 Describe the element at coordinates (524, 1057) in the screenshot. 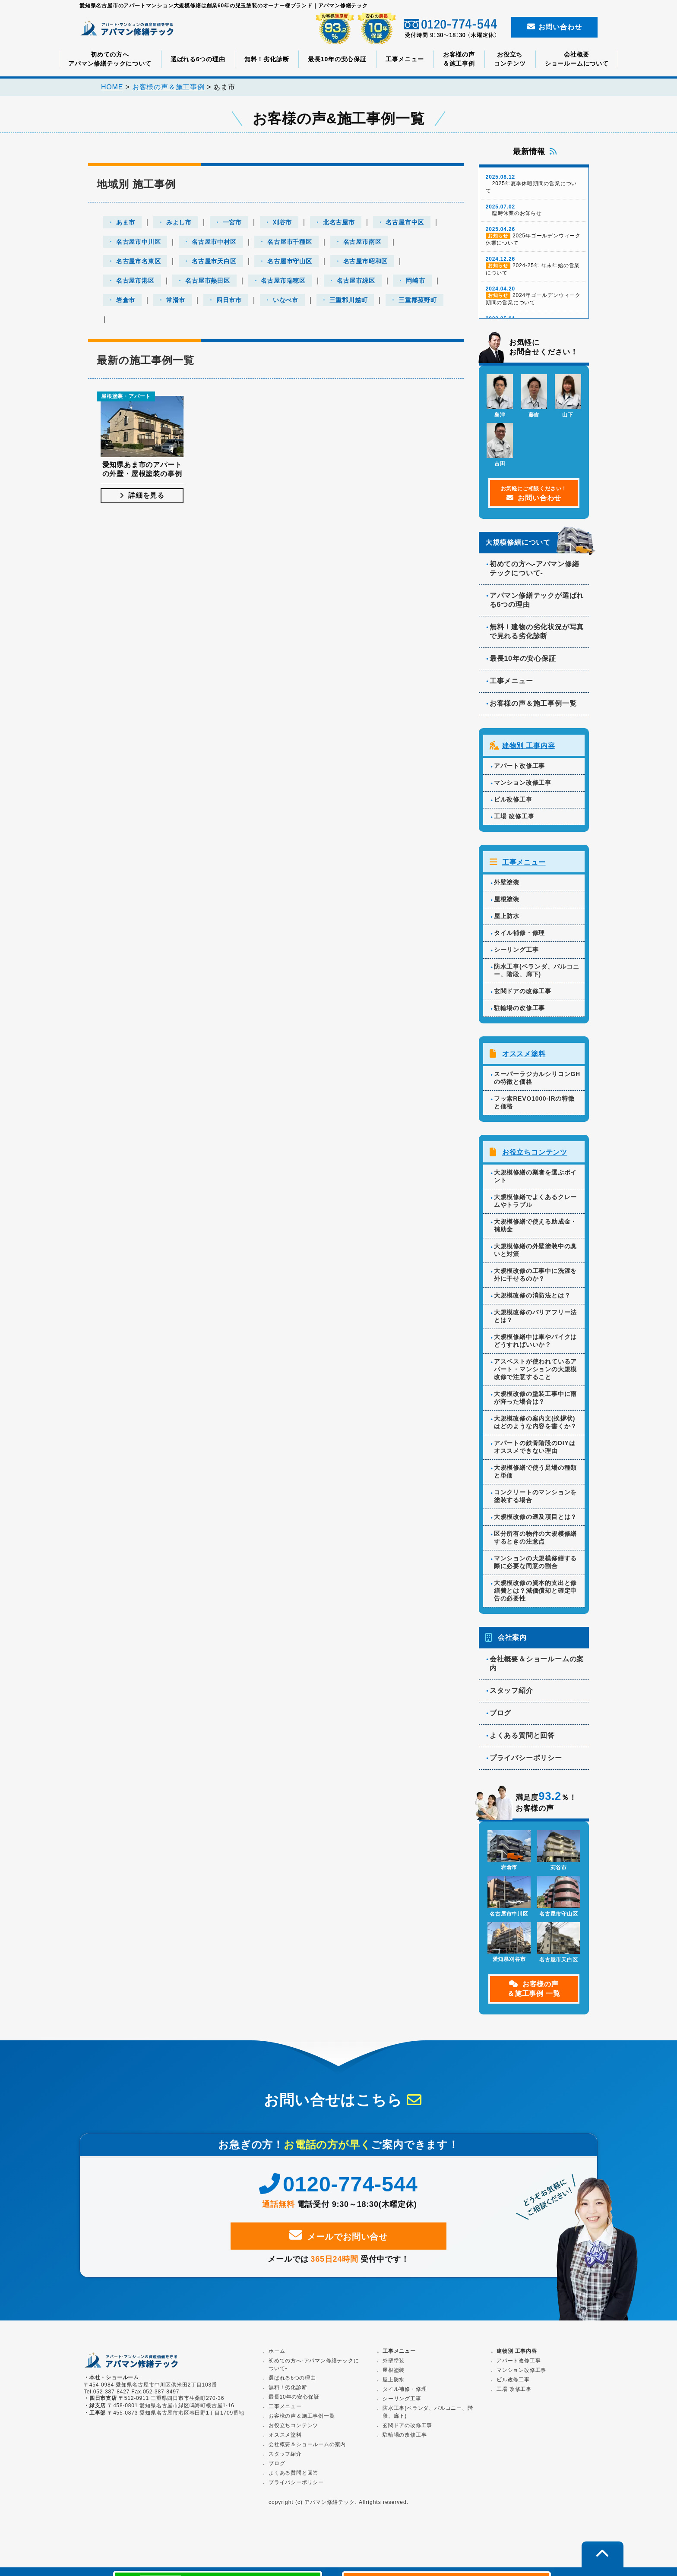

I see `オススメ塗料` at that location.